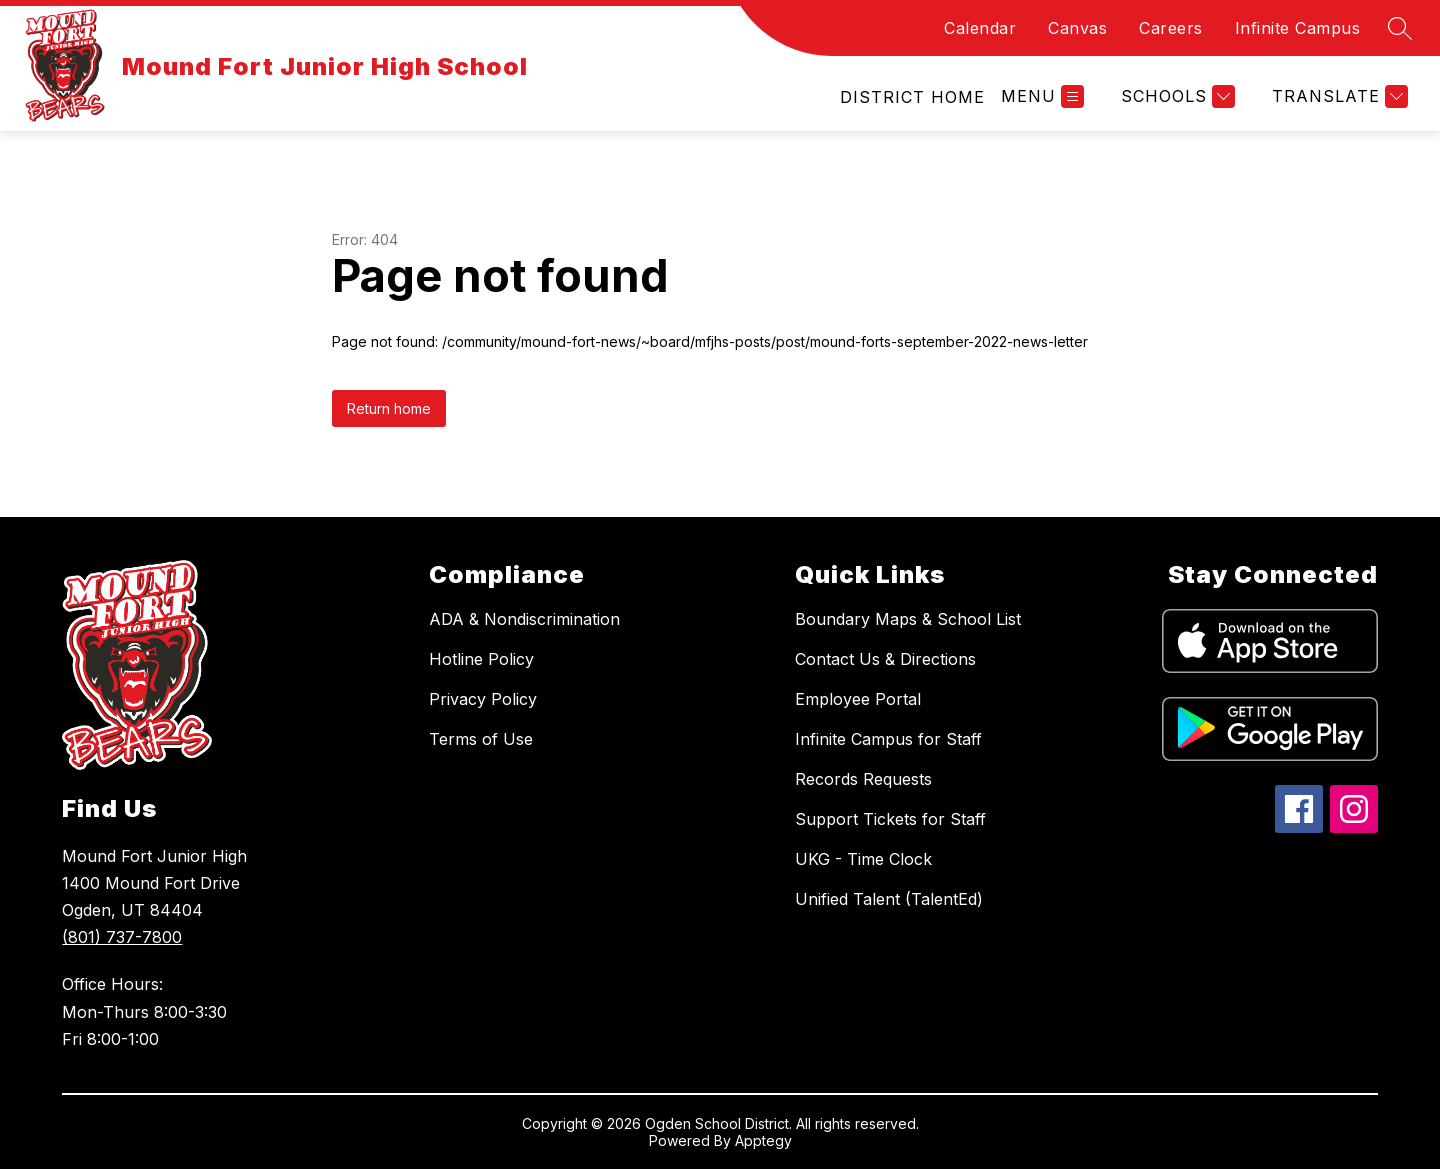 This screenshot has height=1169, width=1440. I want to click on Apptegy, so click(763, 1140).